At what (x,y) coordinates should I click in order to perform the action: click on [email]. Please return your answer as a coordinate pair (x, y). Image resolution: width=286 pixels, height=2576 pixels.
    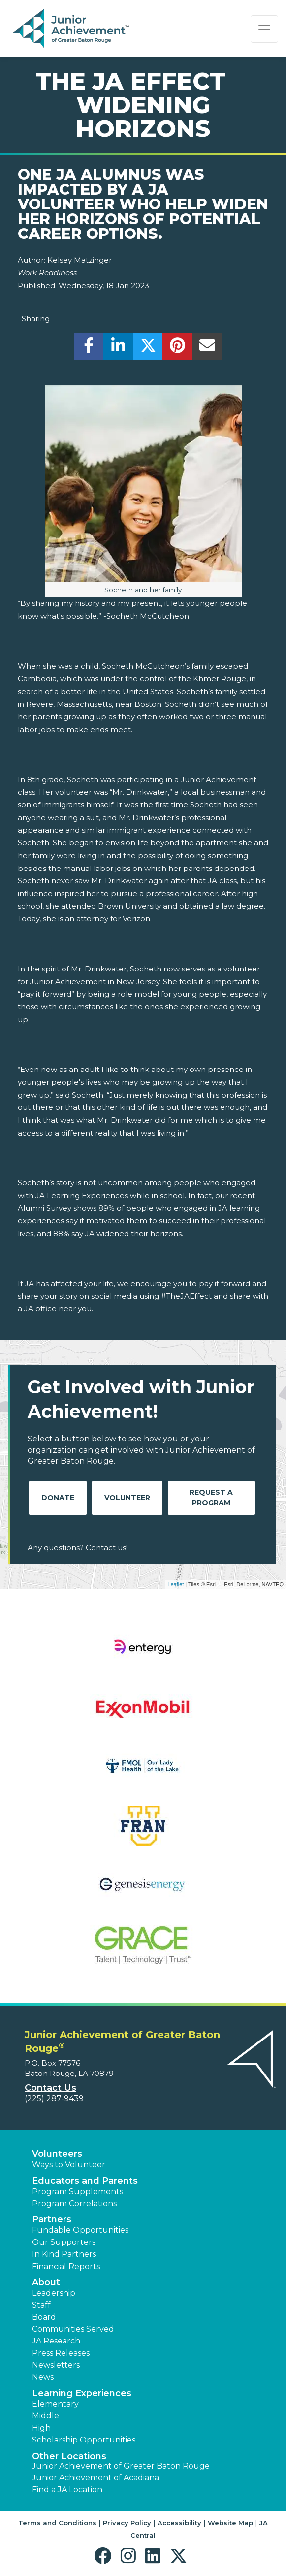
    Looking at the image, I should click on (207, 348).